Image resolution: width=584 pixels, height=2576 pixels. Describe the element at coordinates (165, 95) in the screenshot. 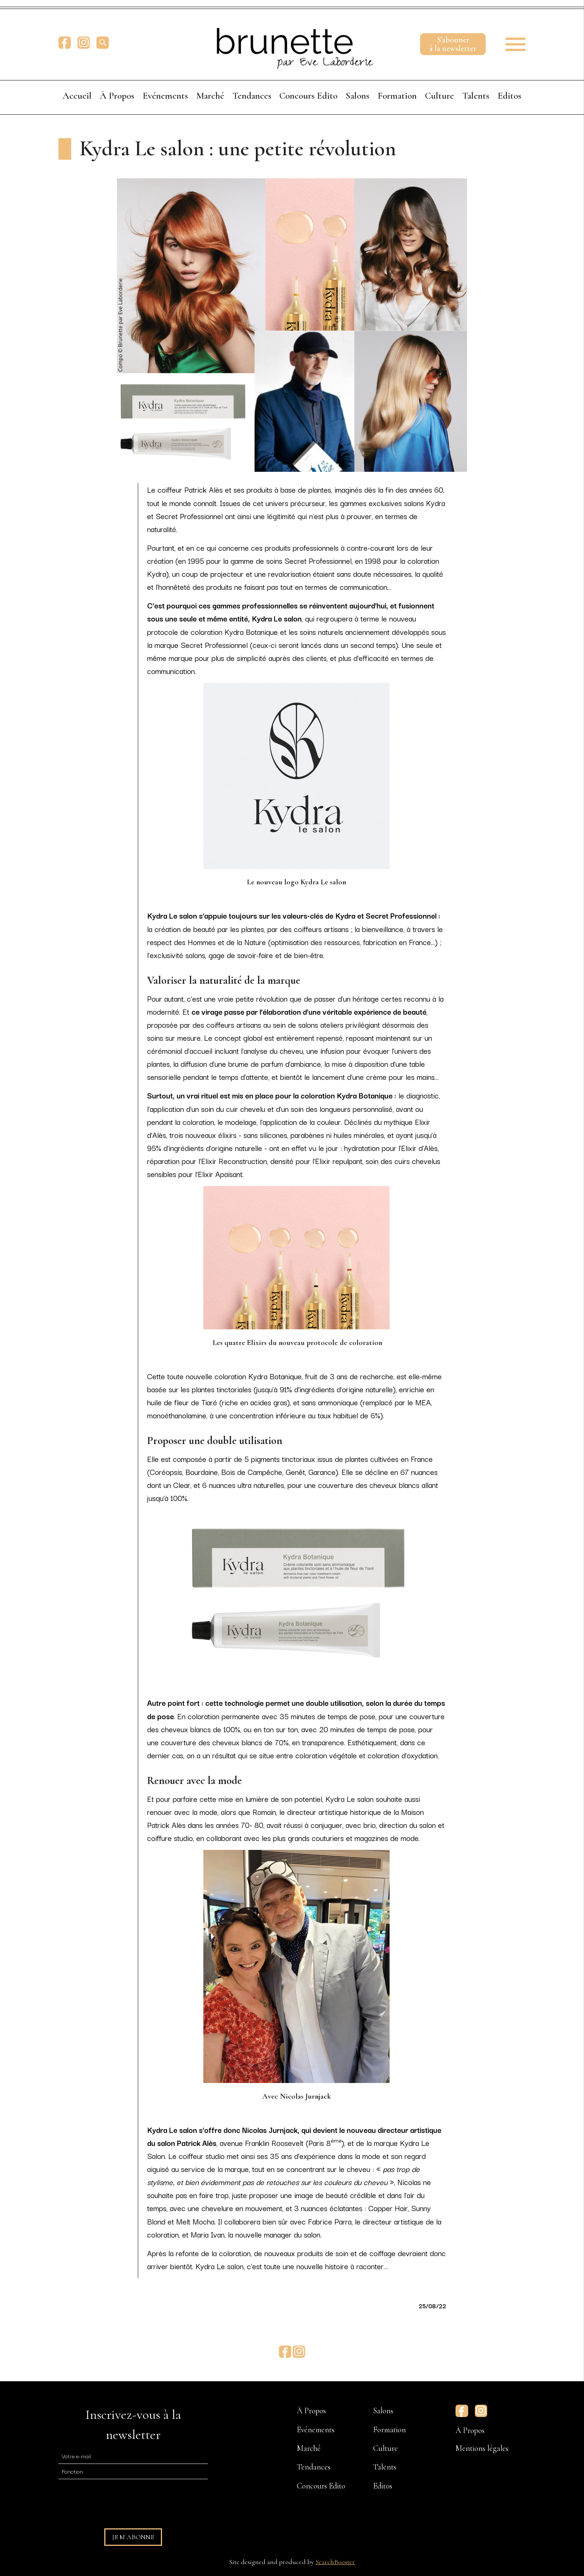

I see `Evénements [menuitem]` at that location.